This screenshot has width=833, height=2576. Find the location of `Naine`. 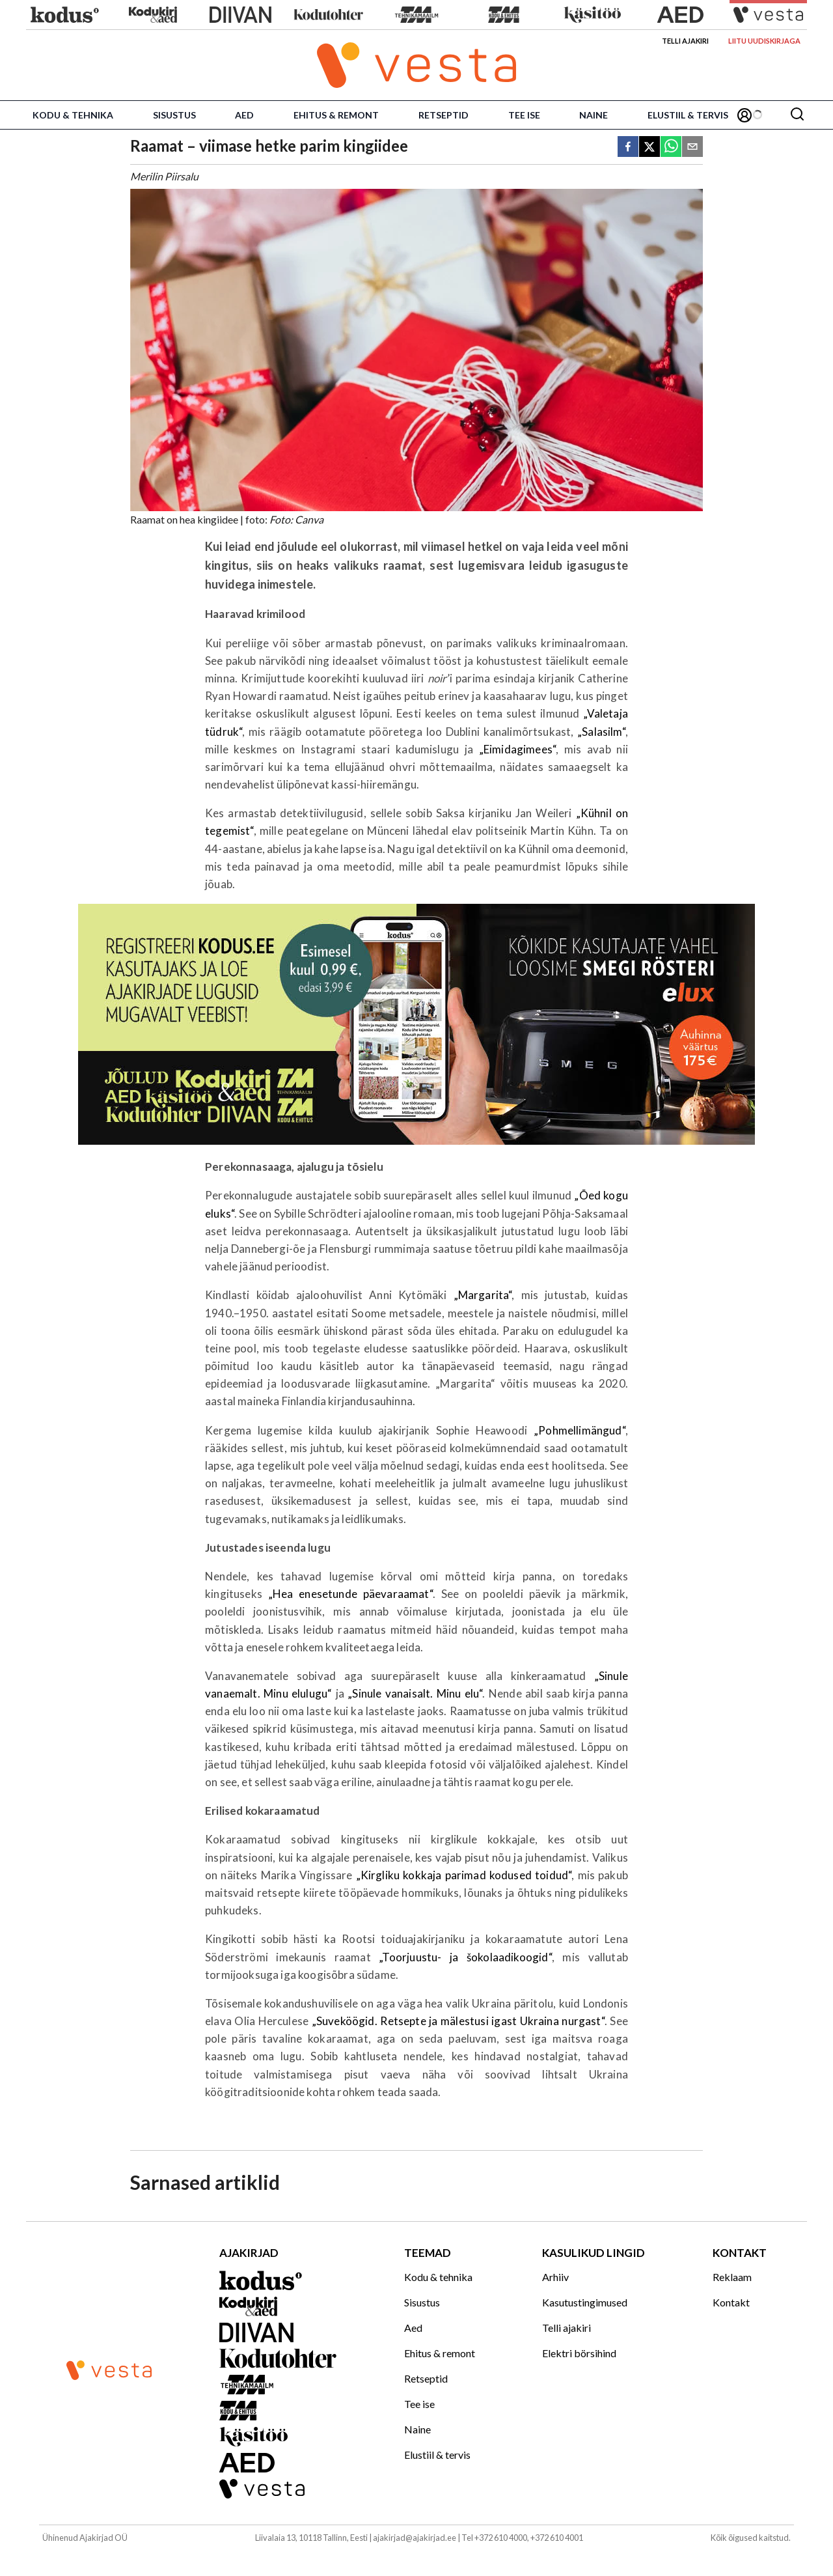

Naine is located at coordinates (593, 114).